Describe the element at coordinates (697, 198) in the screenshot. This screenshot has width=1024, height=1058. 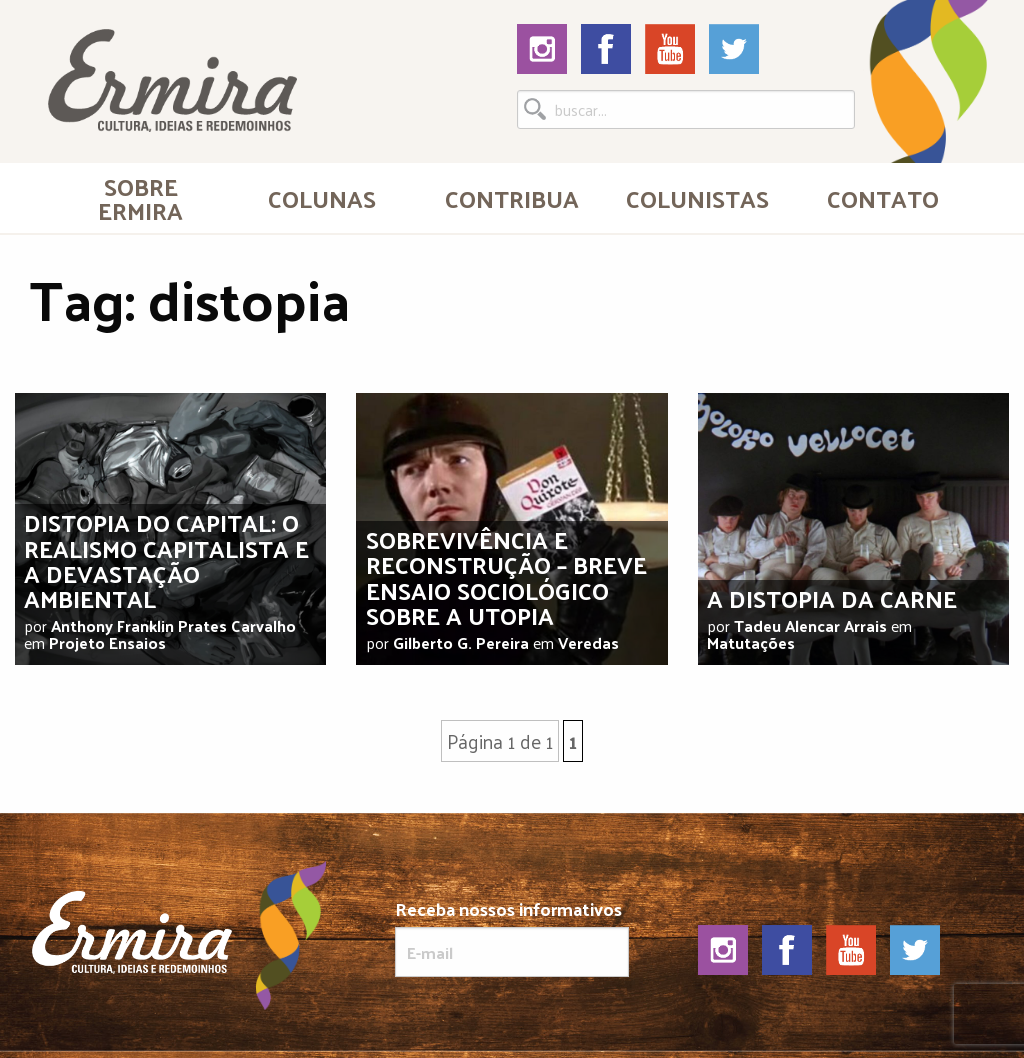
I see `Colunistas` at that location.